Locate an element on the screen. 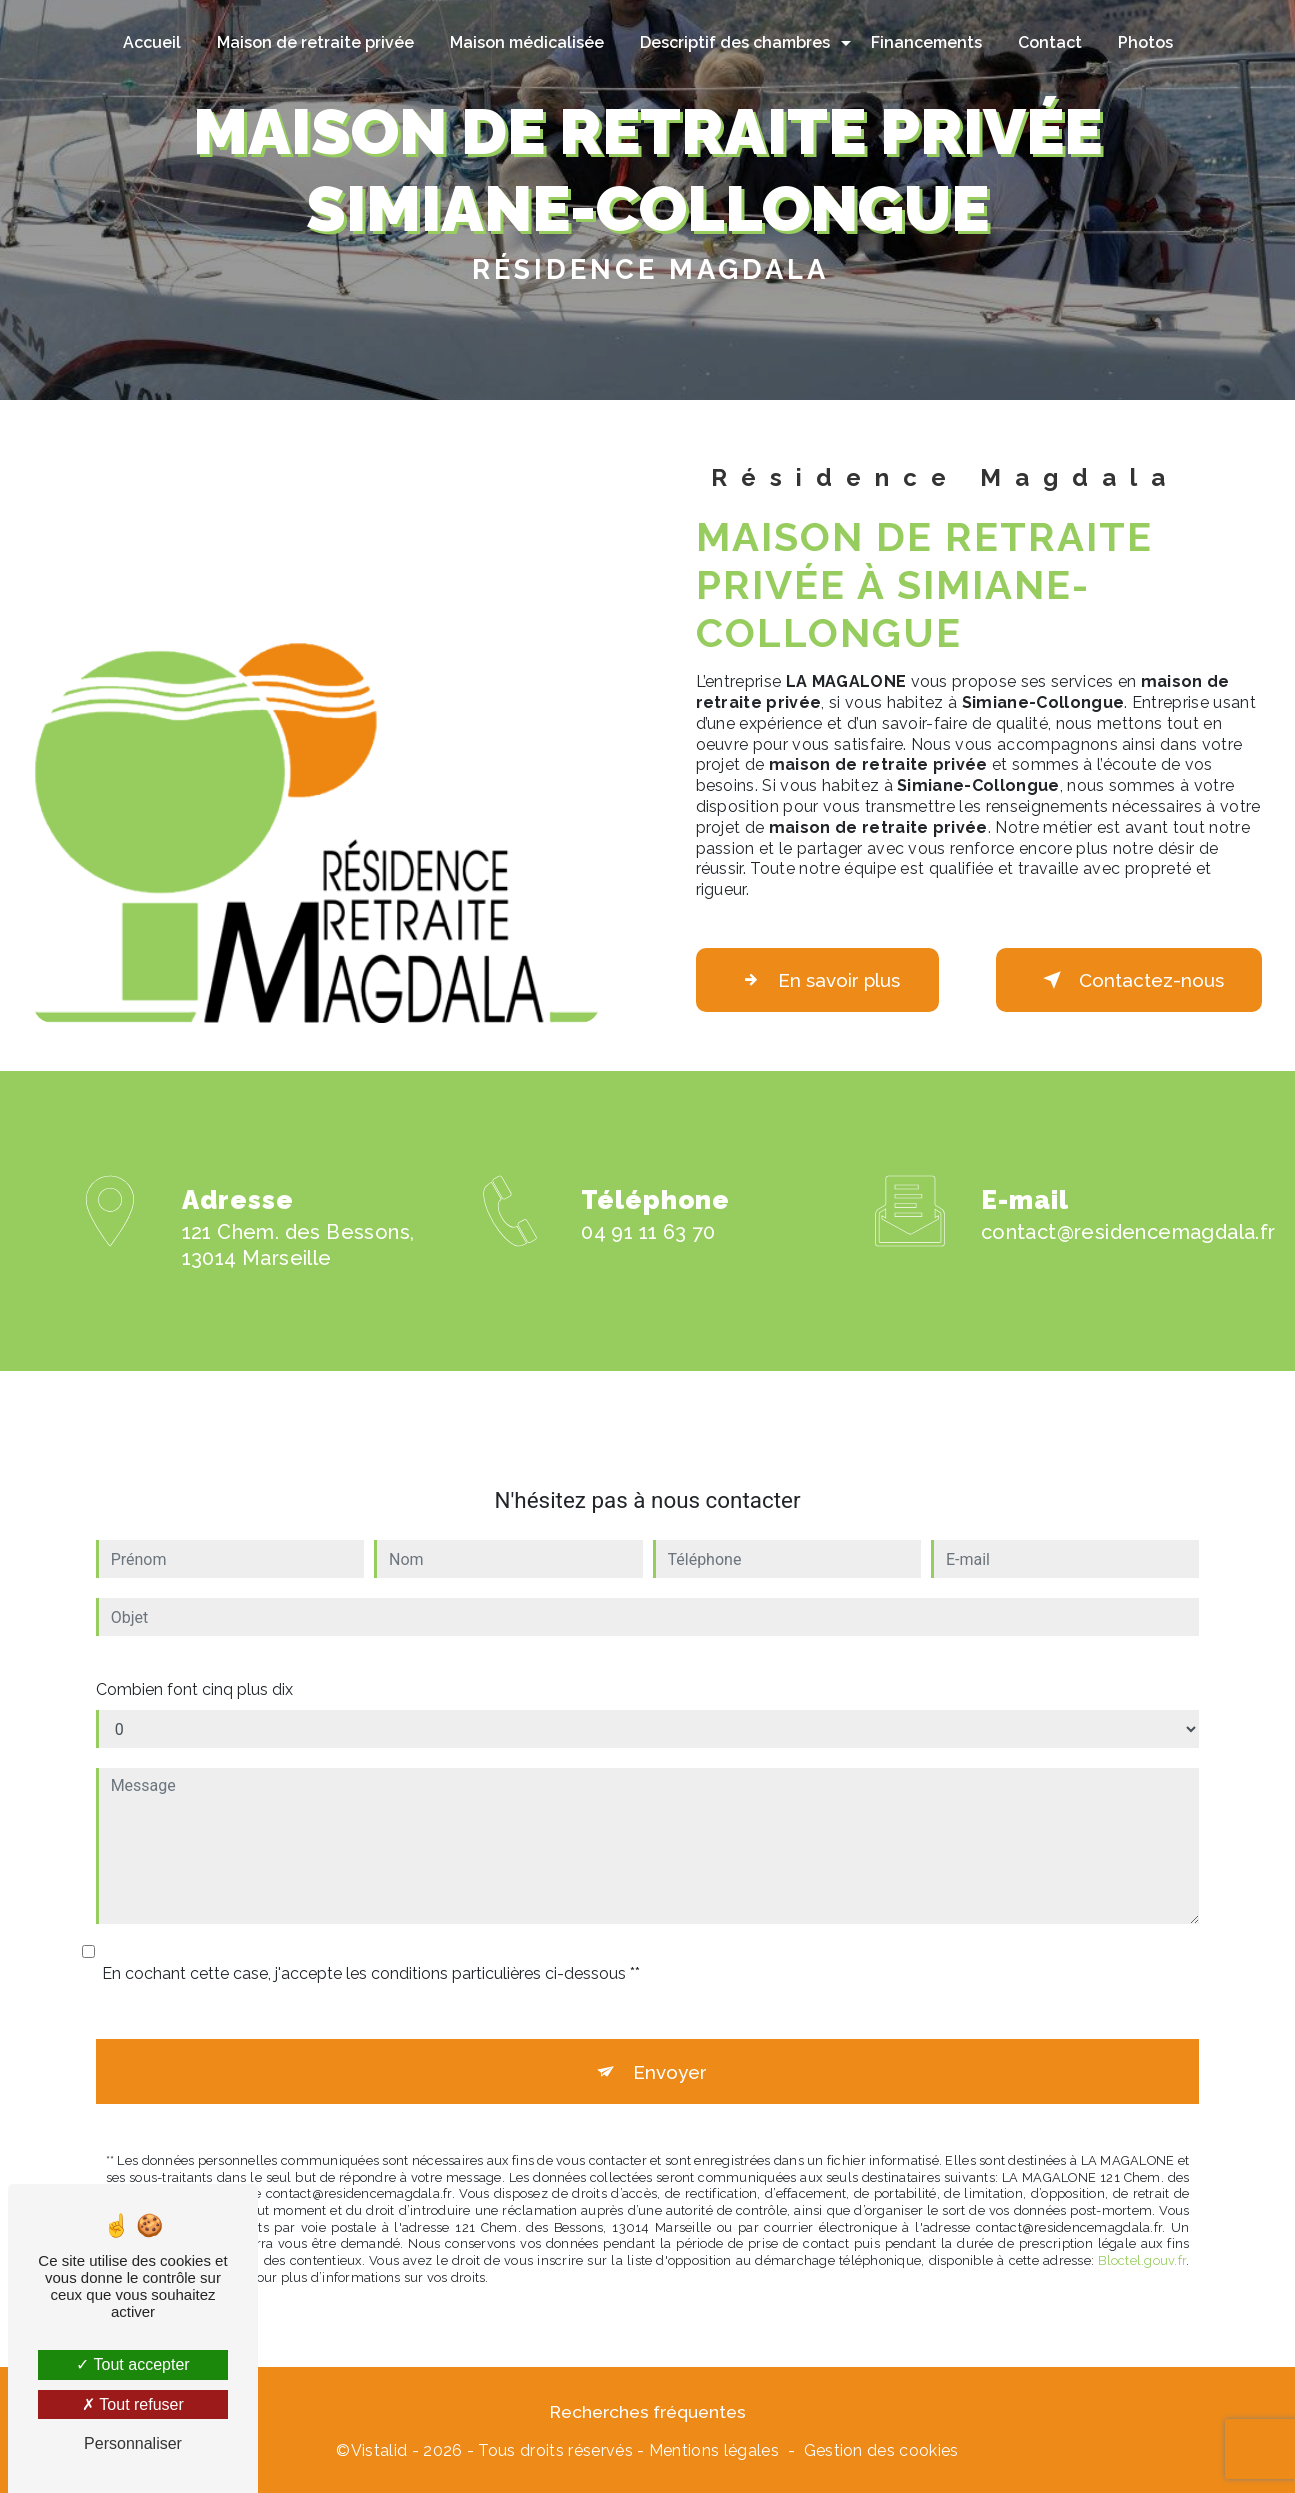 The image size is (1295, 2493). contact@residencemagdala.fr is located at coordinates (1128, 1210).